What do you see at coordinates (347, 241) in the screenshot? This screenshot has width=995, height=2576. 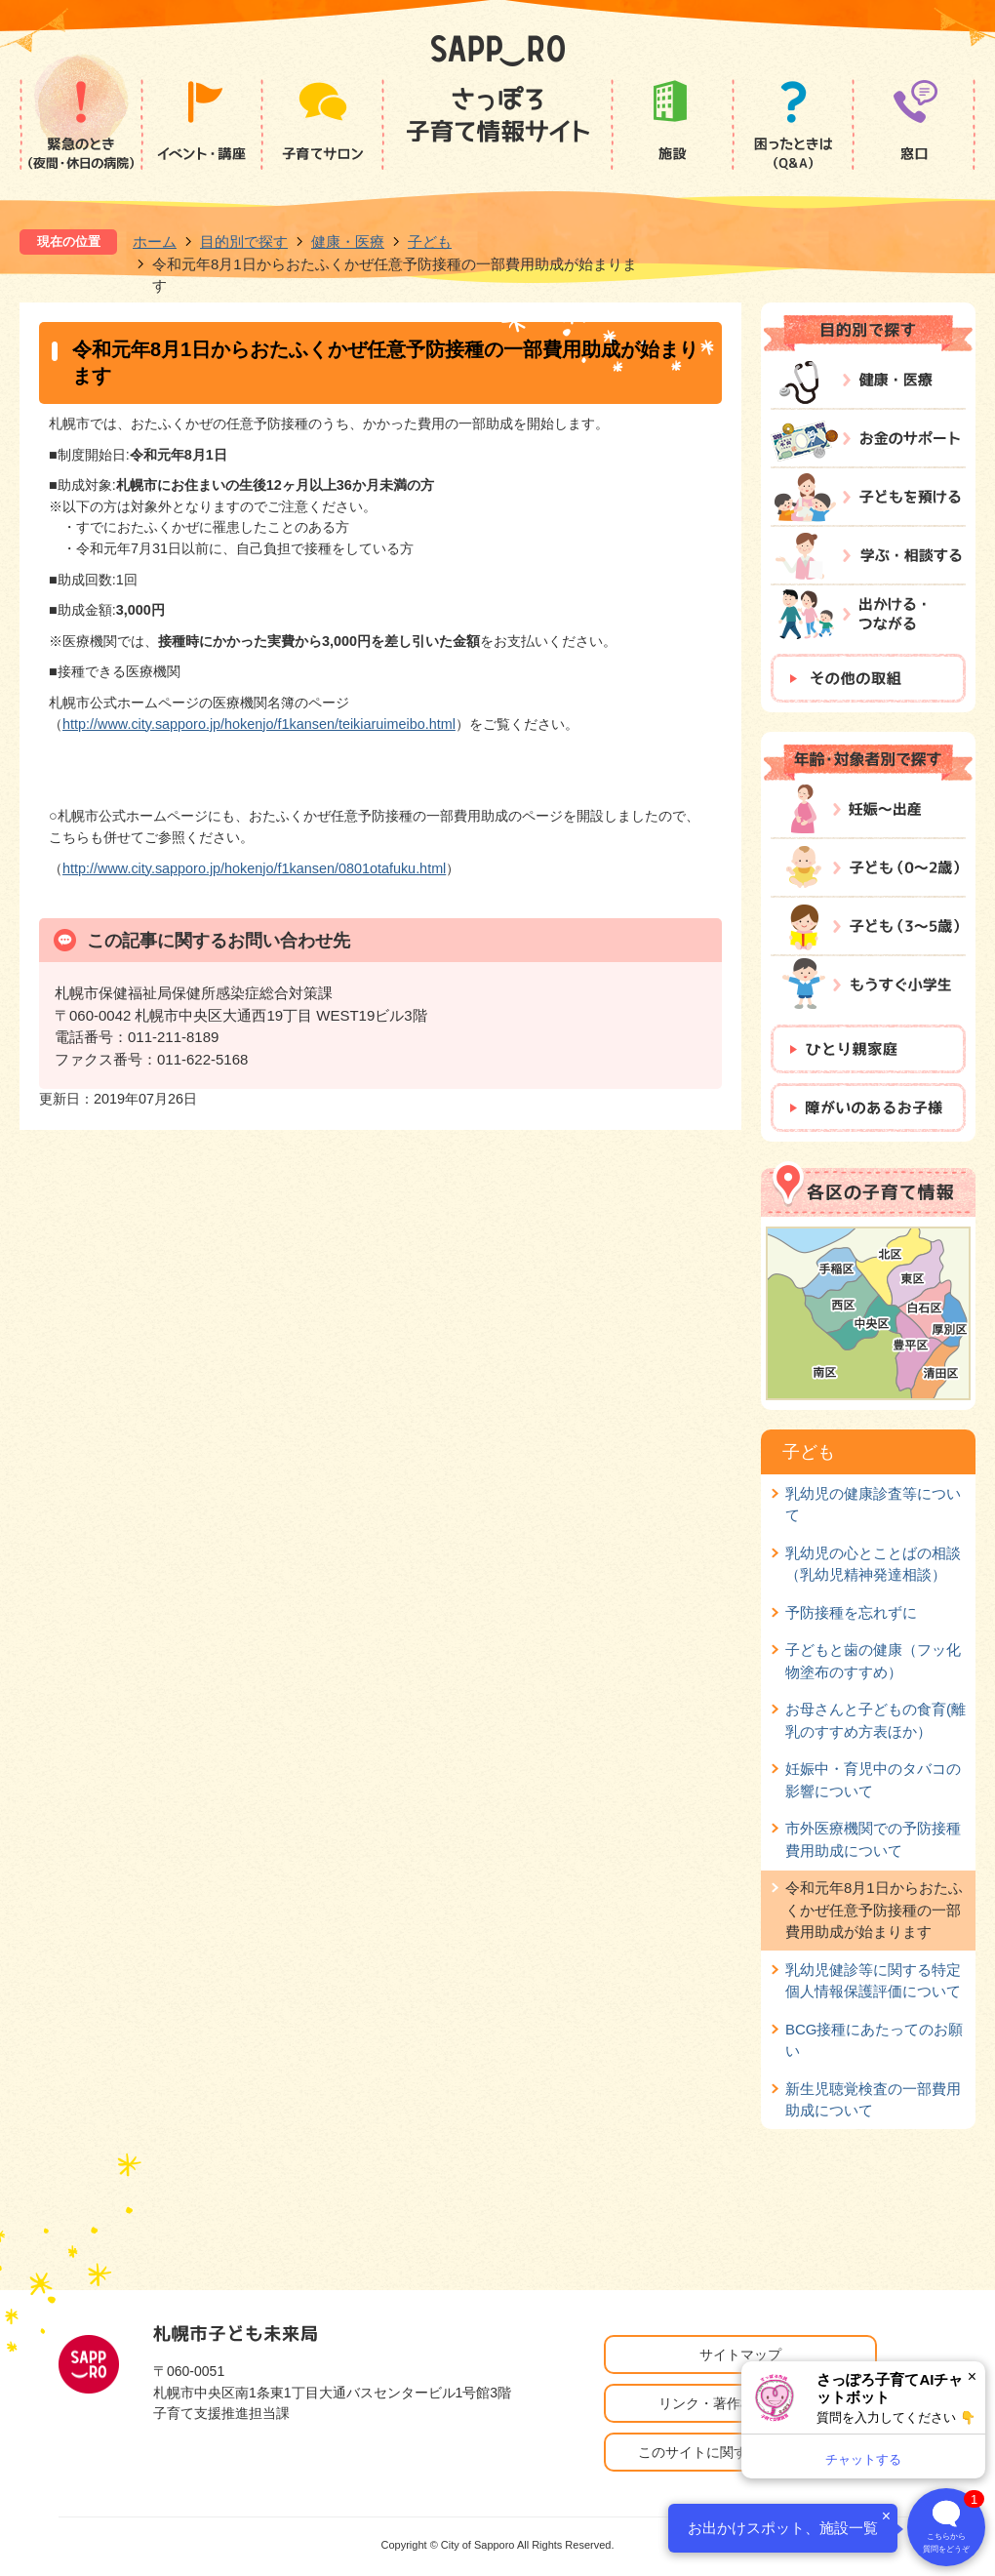 I see `健康・医療` at bounding box center [347, 241].